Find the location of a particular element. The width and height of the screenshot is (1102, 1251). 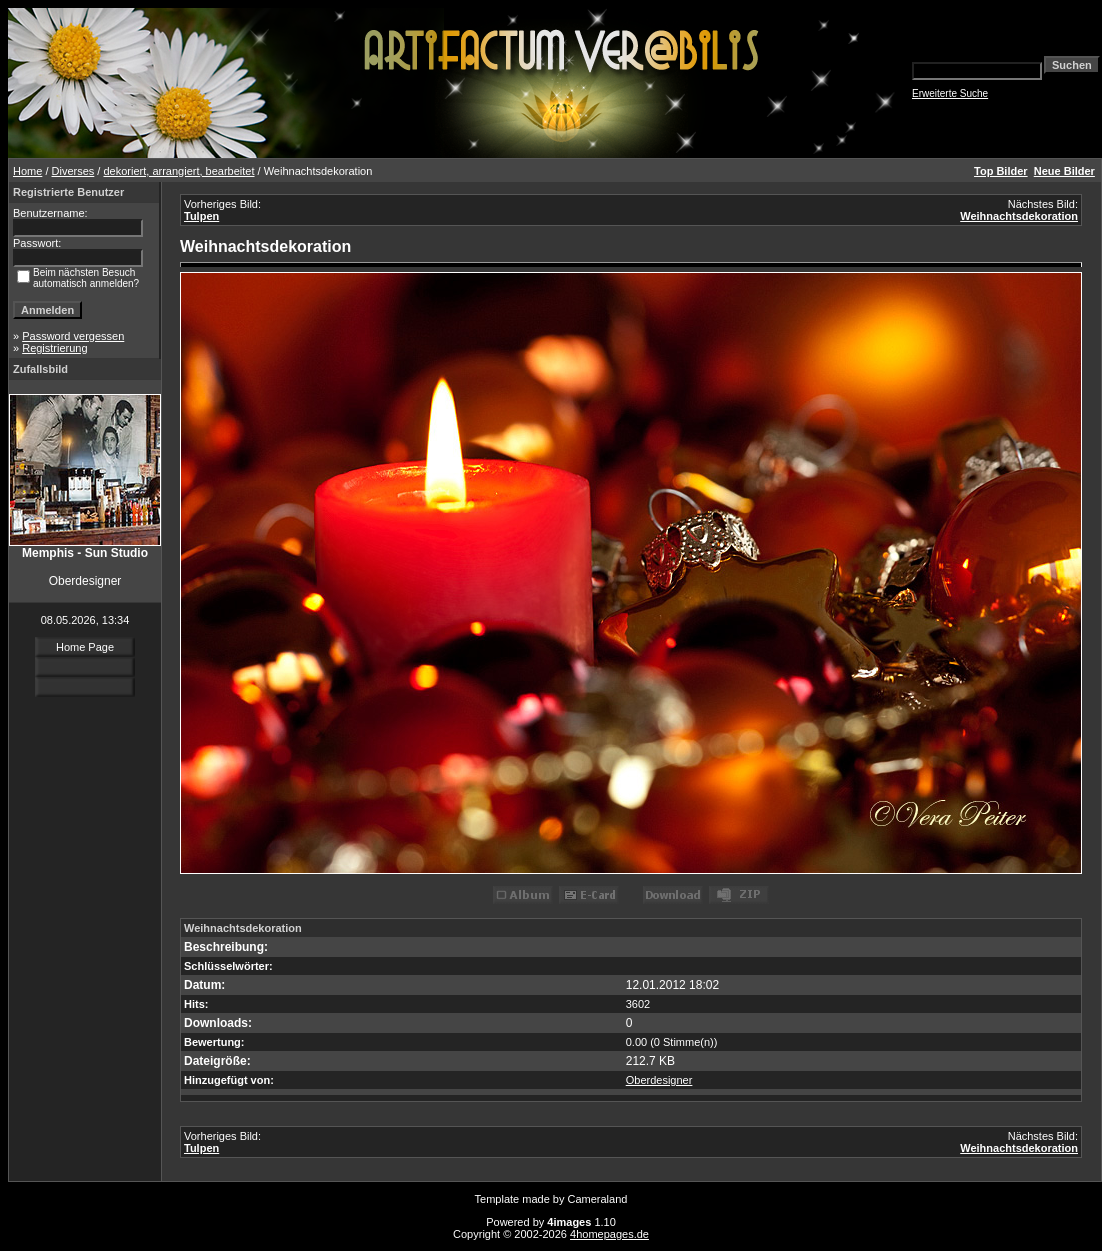

Home is located at coordinates (27, 171).